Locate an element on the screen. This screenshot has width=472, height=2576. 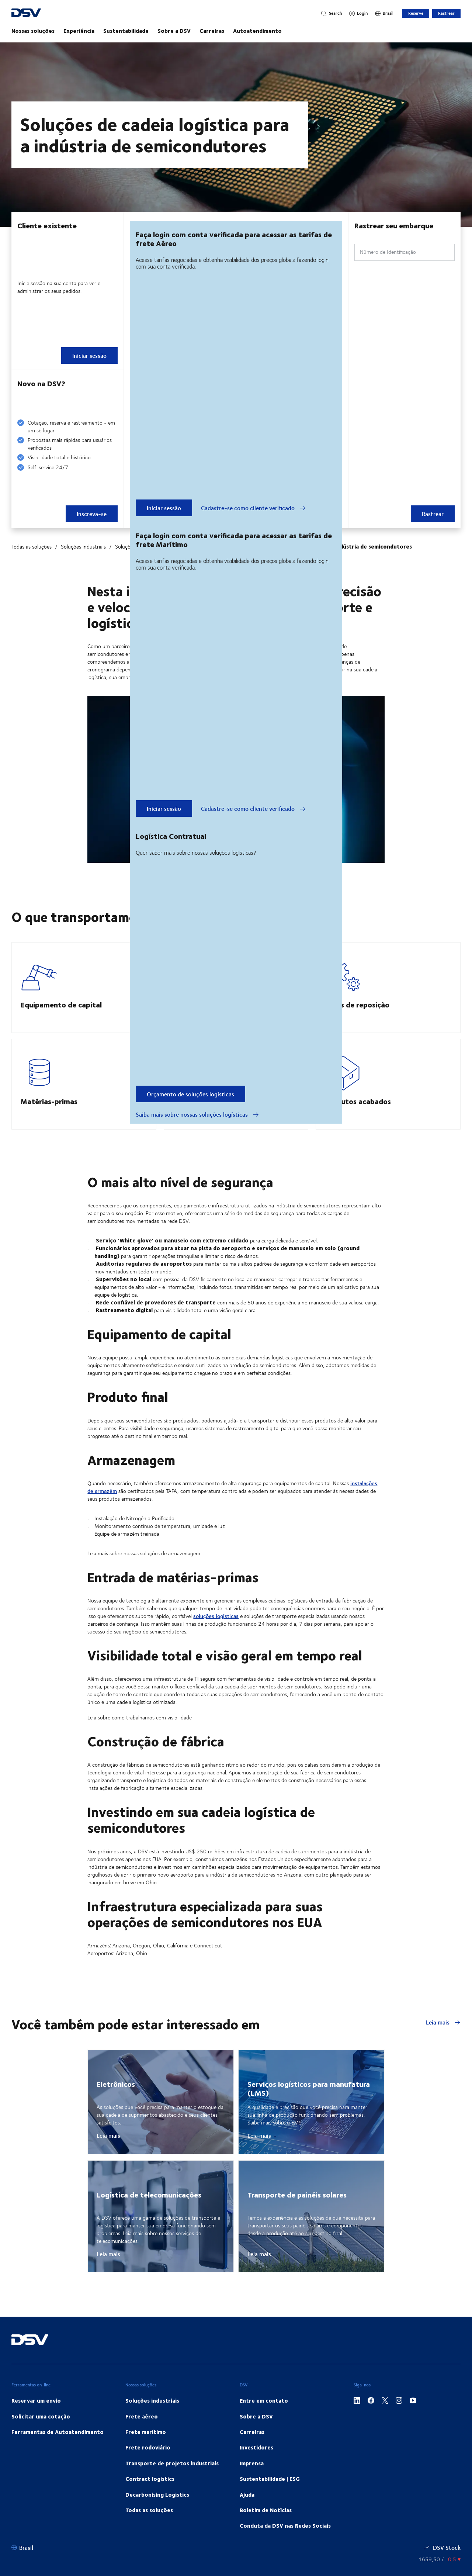
Soluções industriais is located at coordinates (83, 546).